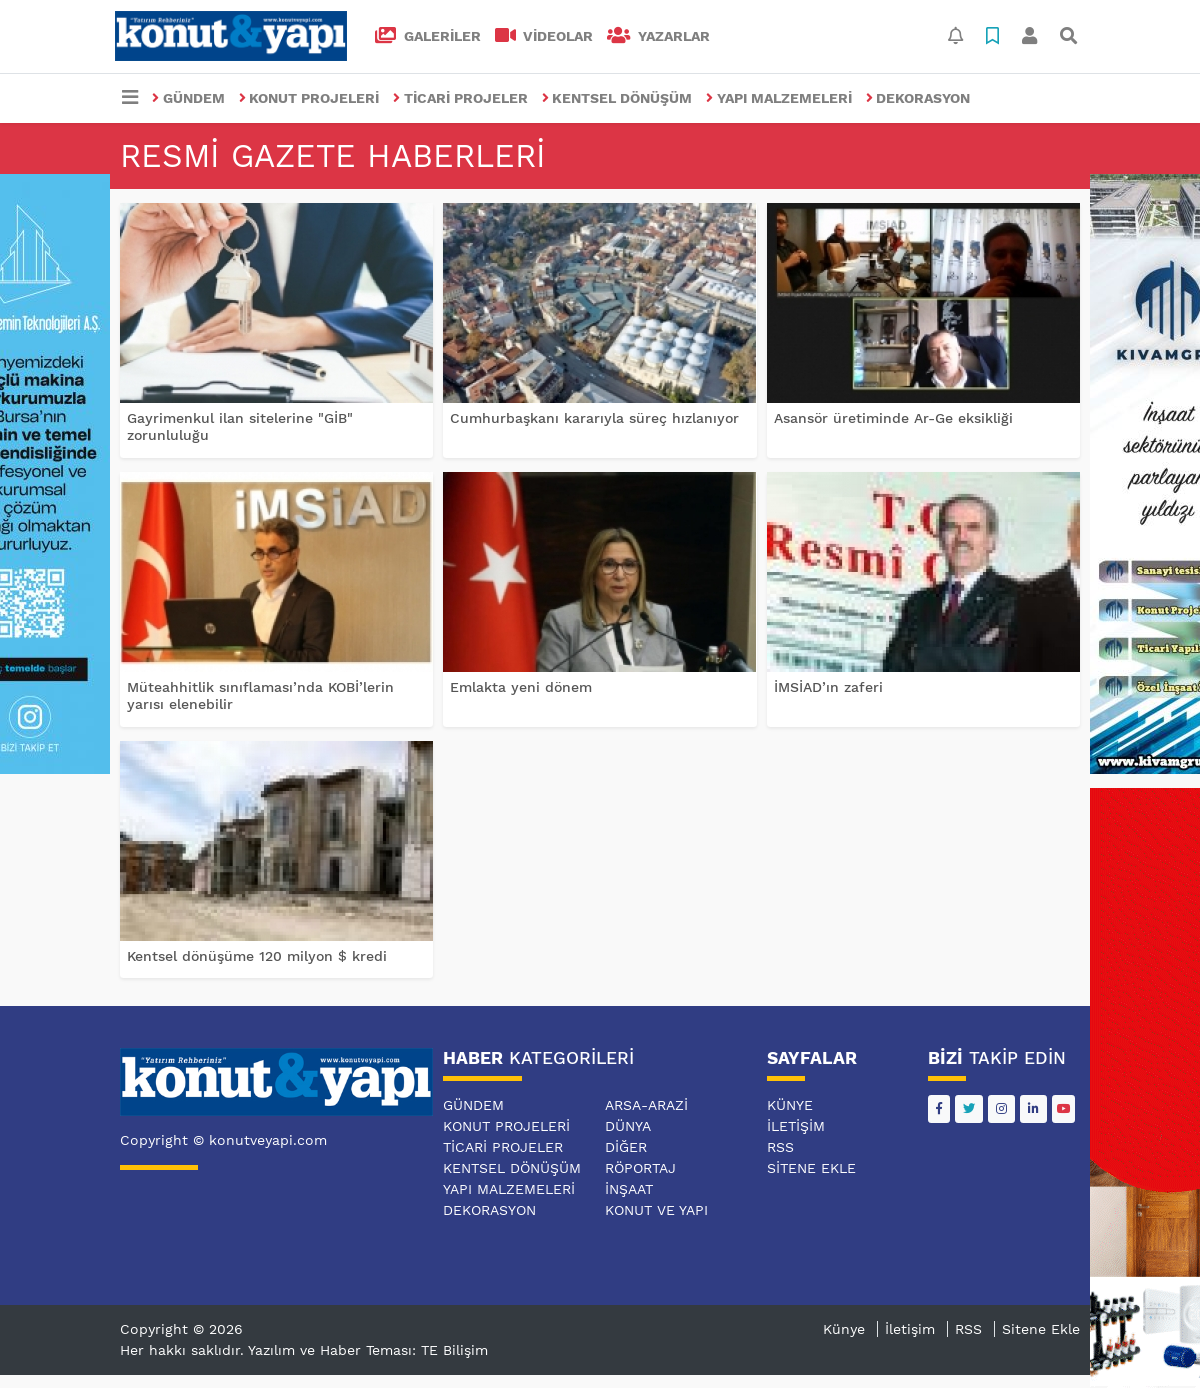 Image resolution: width=1200 pixels, height=1388 pixels. Describe the element at coordinates (594, 418) in the screenshot. I see `Cumhurbaşkanı kararıyla süreç hızlanıyor` at that location.